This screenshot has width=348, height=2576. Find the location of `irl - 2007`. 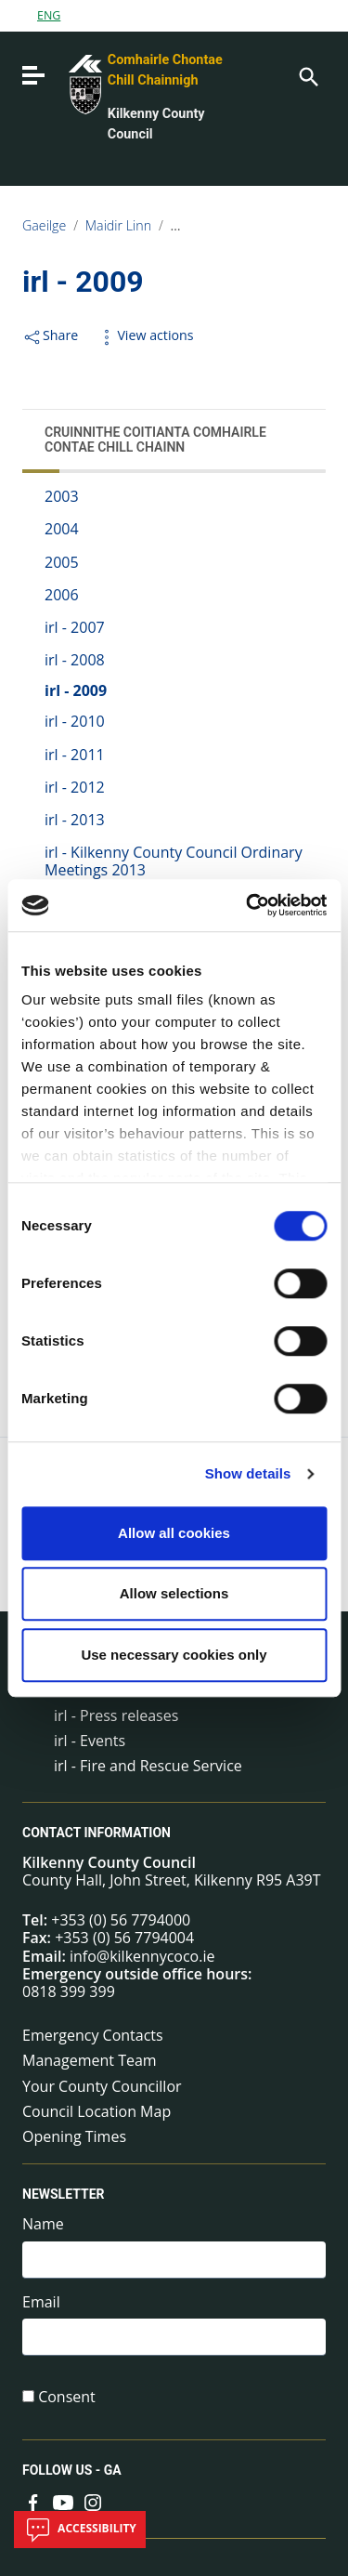

irl - 2007 is located at coordinates (75, 627).